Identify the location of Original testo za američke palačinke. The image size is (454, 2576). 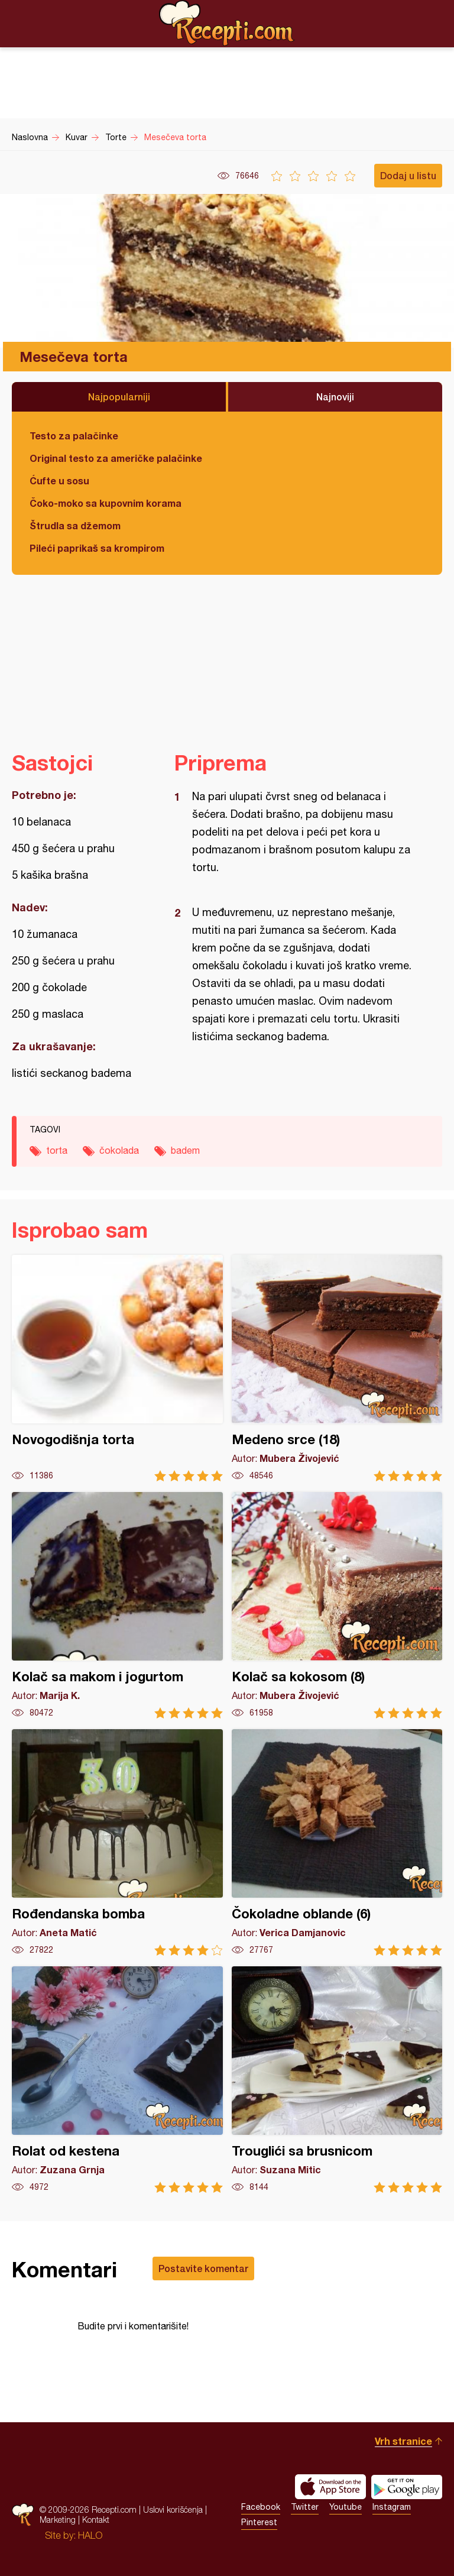
(116, 458).